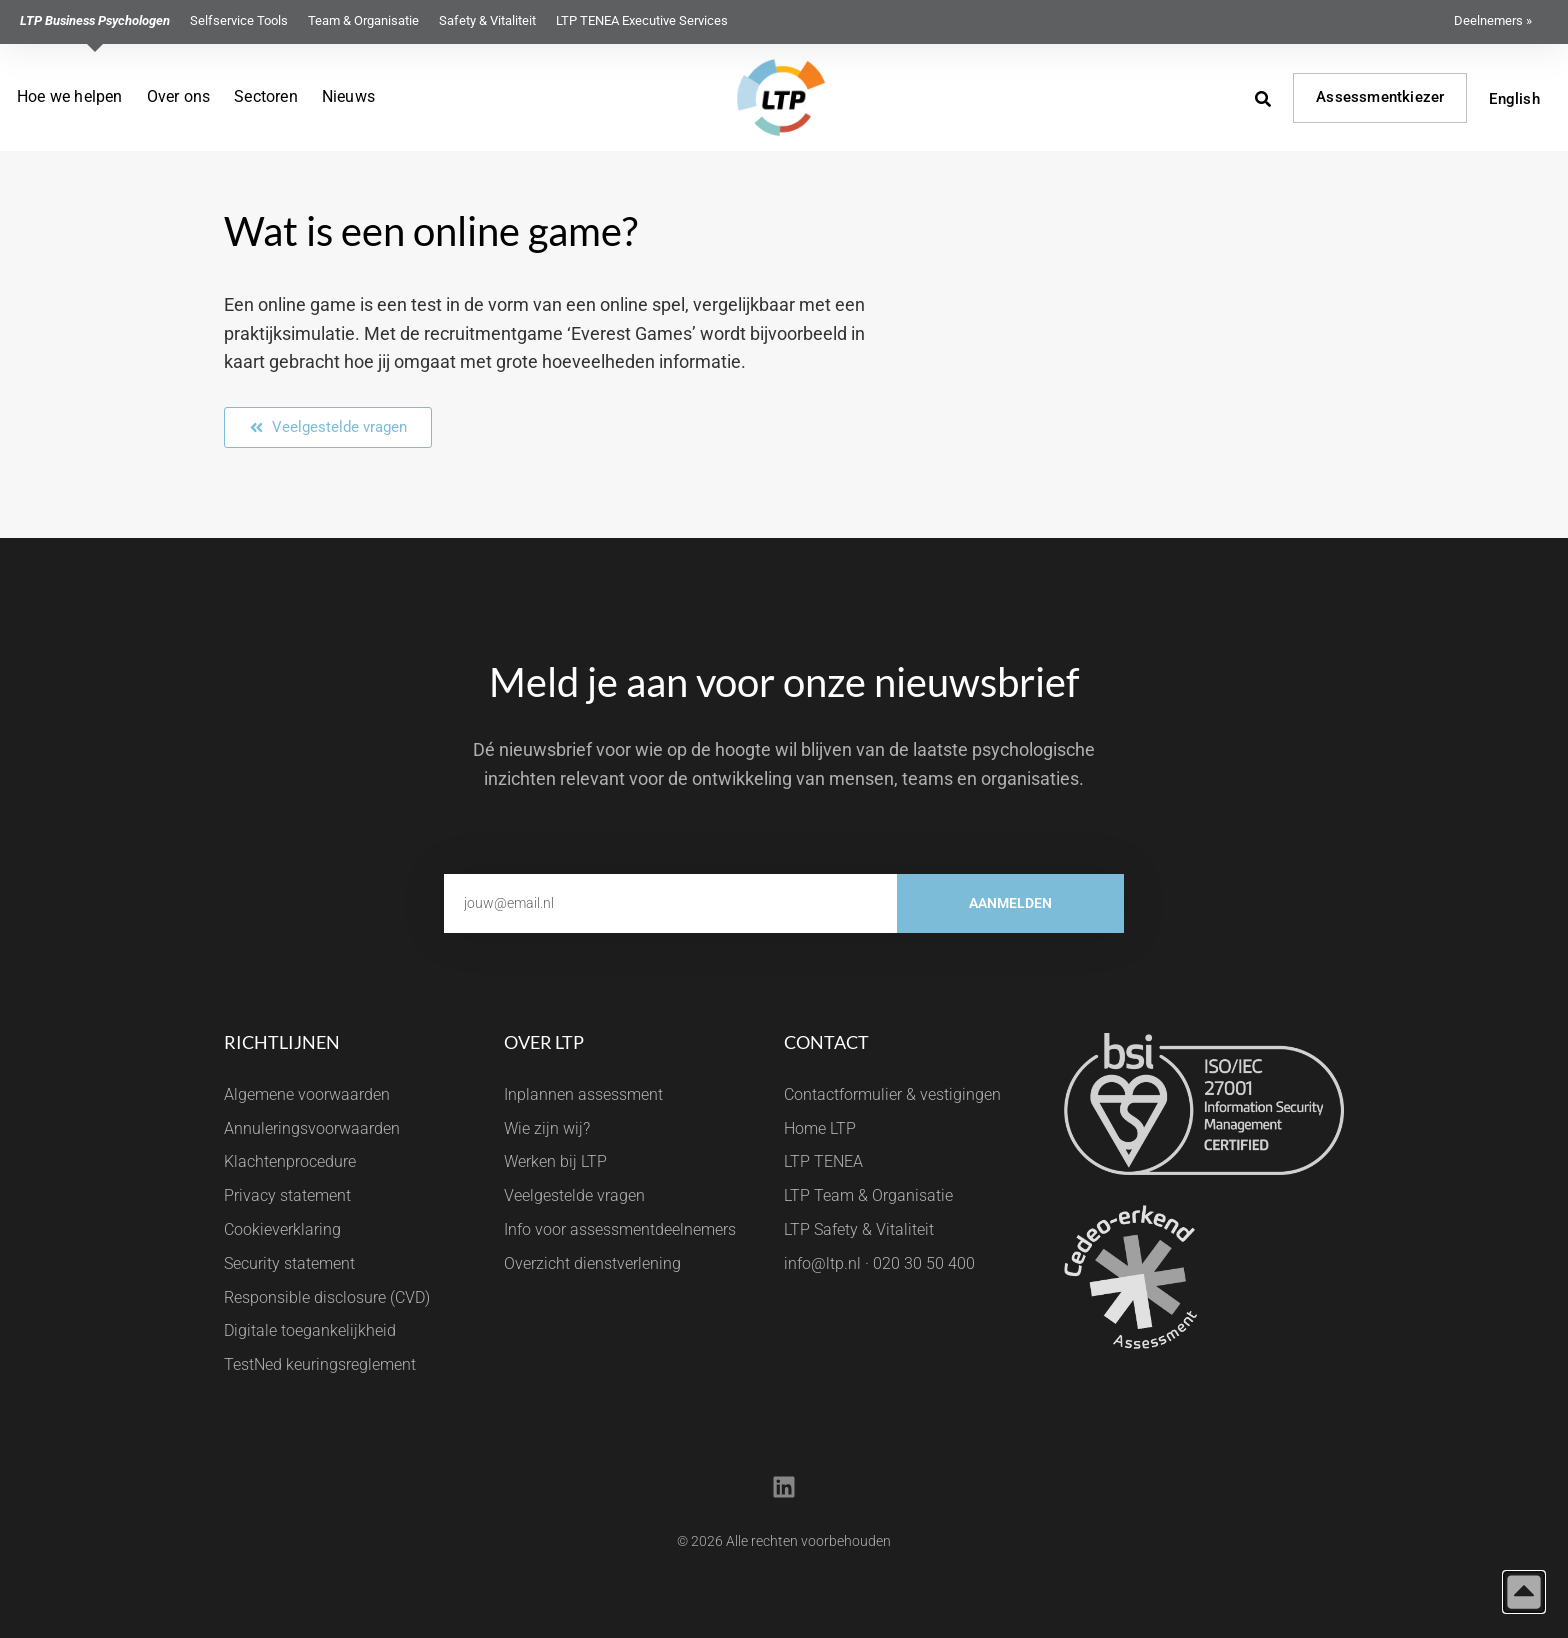 The width and height of the screenshot is (1568, 1638). Describe the element at coordinates (544, 1042) in the screenshot. I see `Over LTP` at that location.